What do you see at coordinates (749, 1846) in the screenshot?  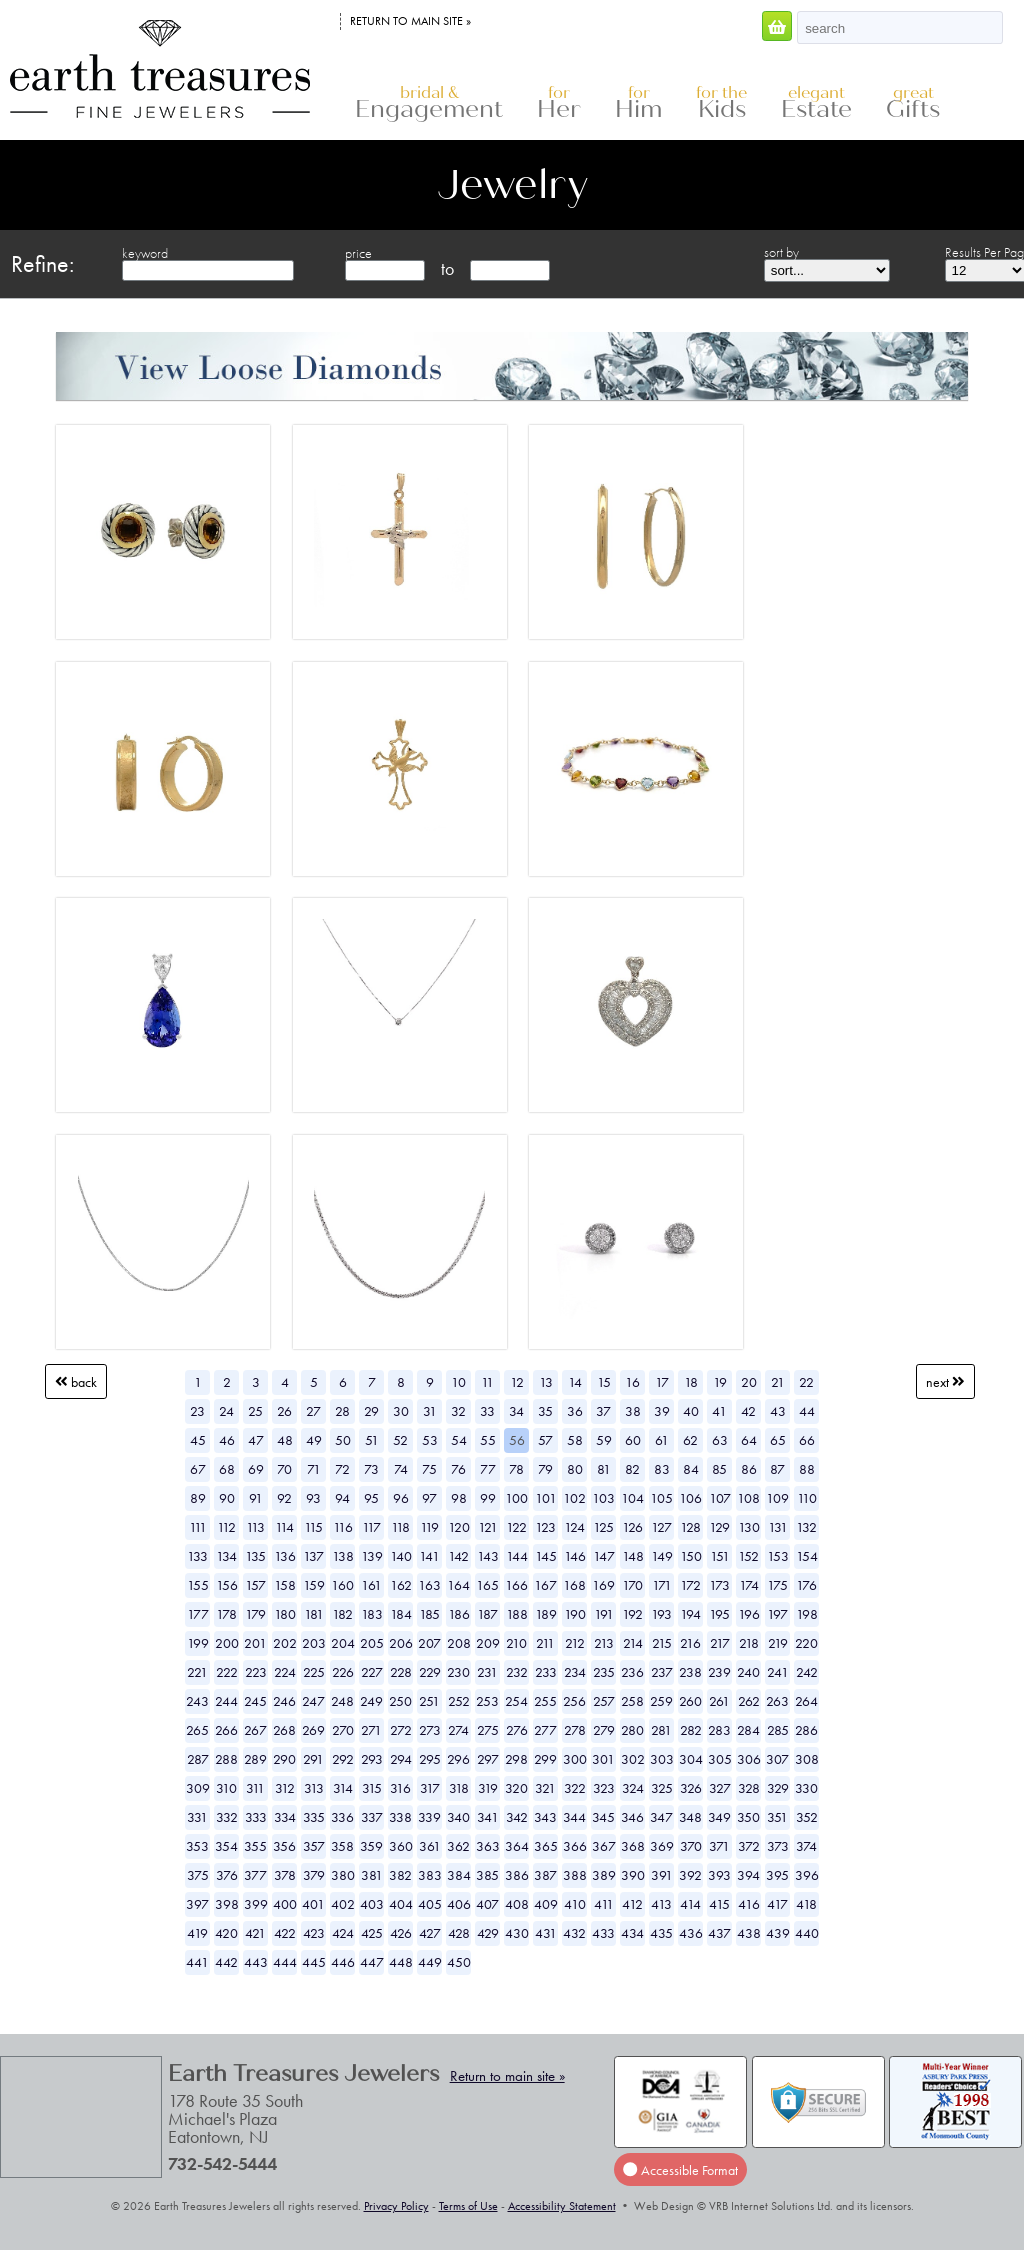 I see `372` at bounding box center [749, 1846].